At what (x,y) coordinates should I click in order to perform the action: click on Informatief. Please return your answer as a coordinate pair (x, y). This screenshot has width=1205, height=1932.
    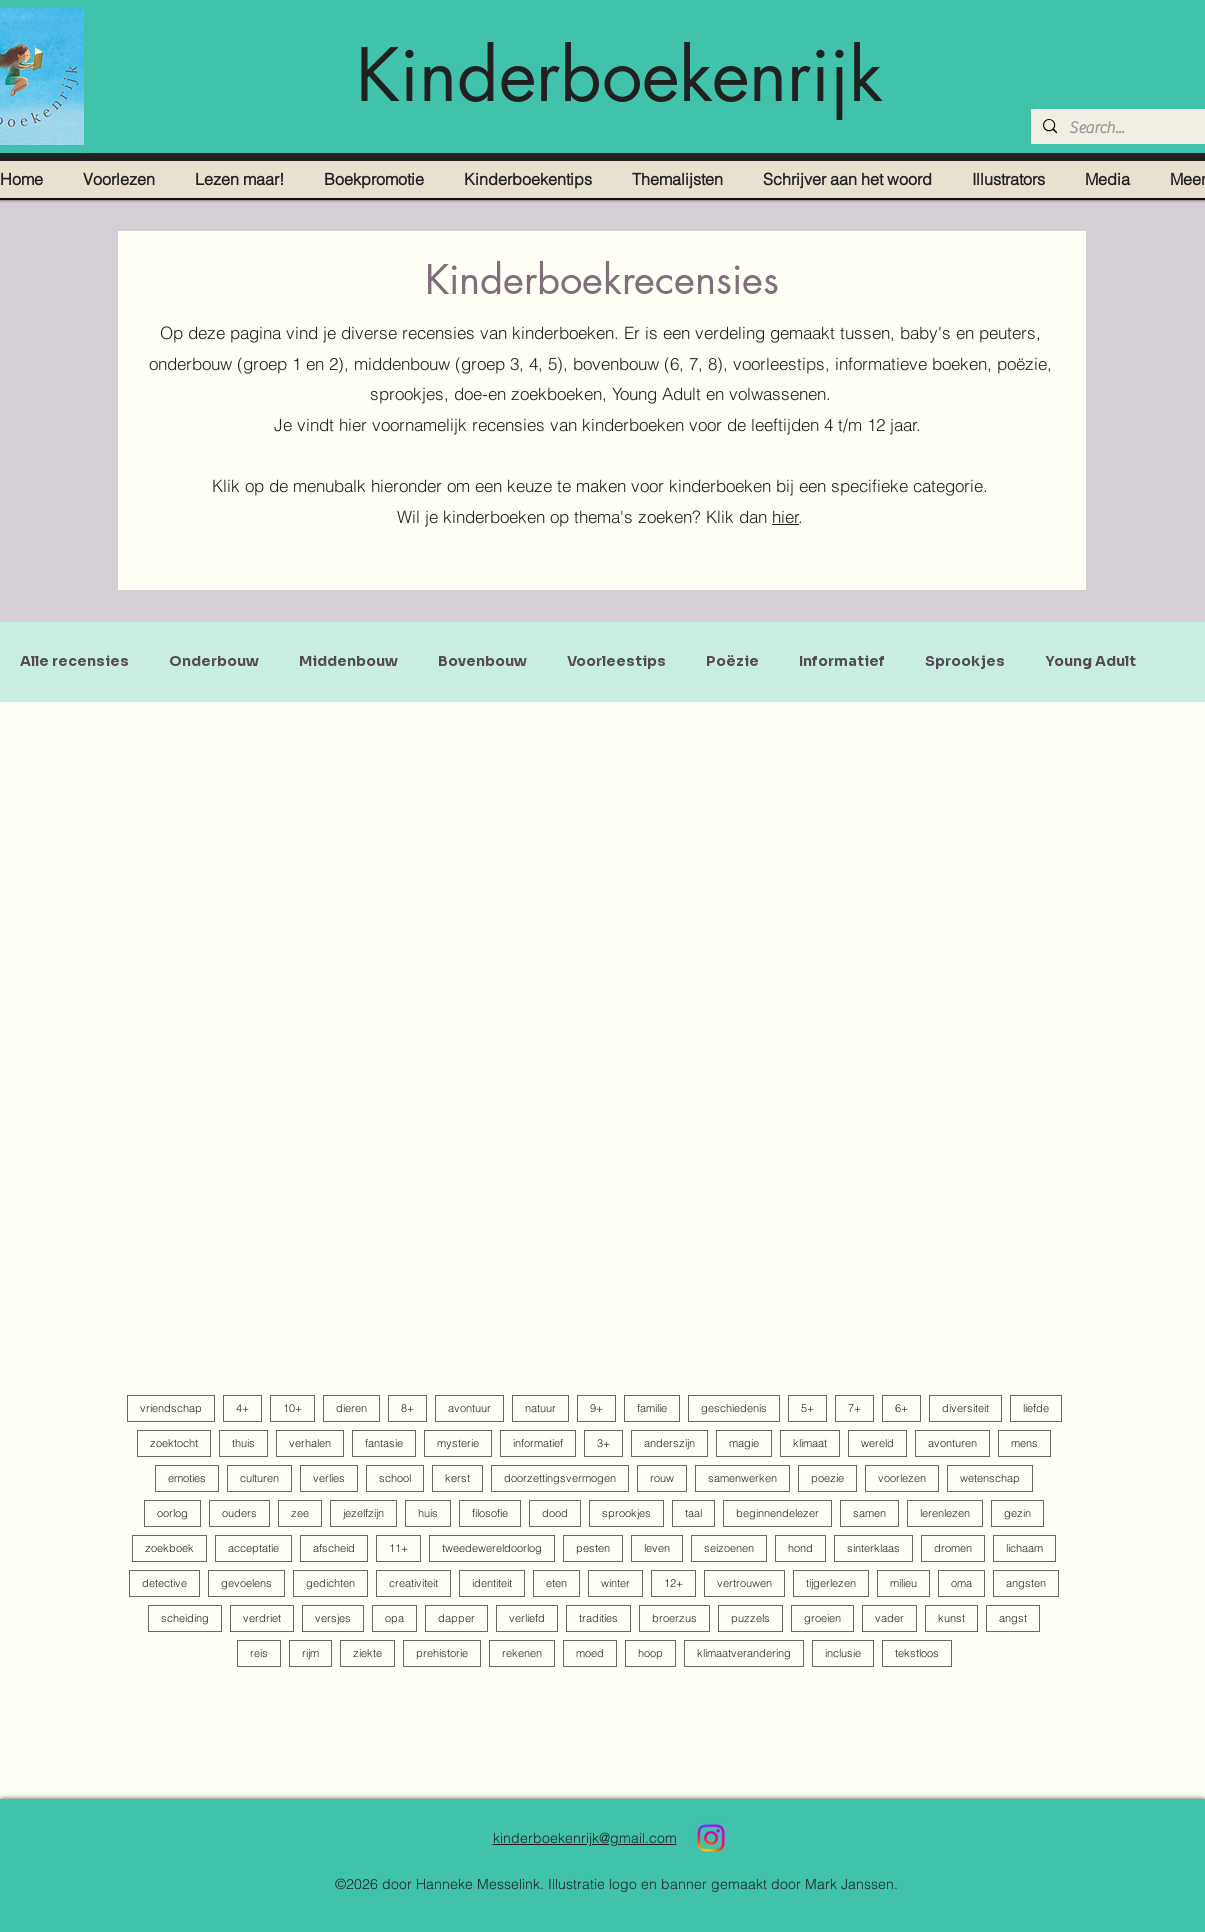
    Looking at the image, I should click on (842, 661).